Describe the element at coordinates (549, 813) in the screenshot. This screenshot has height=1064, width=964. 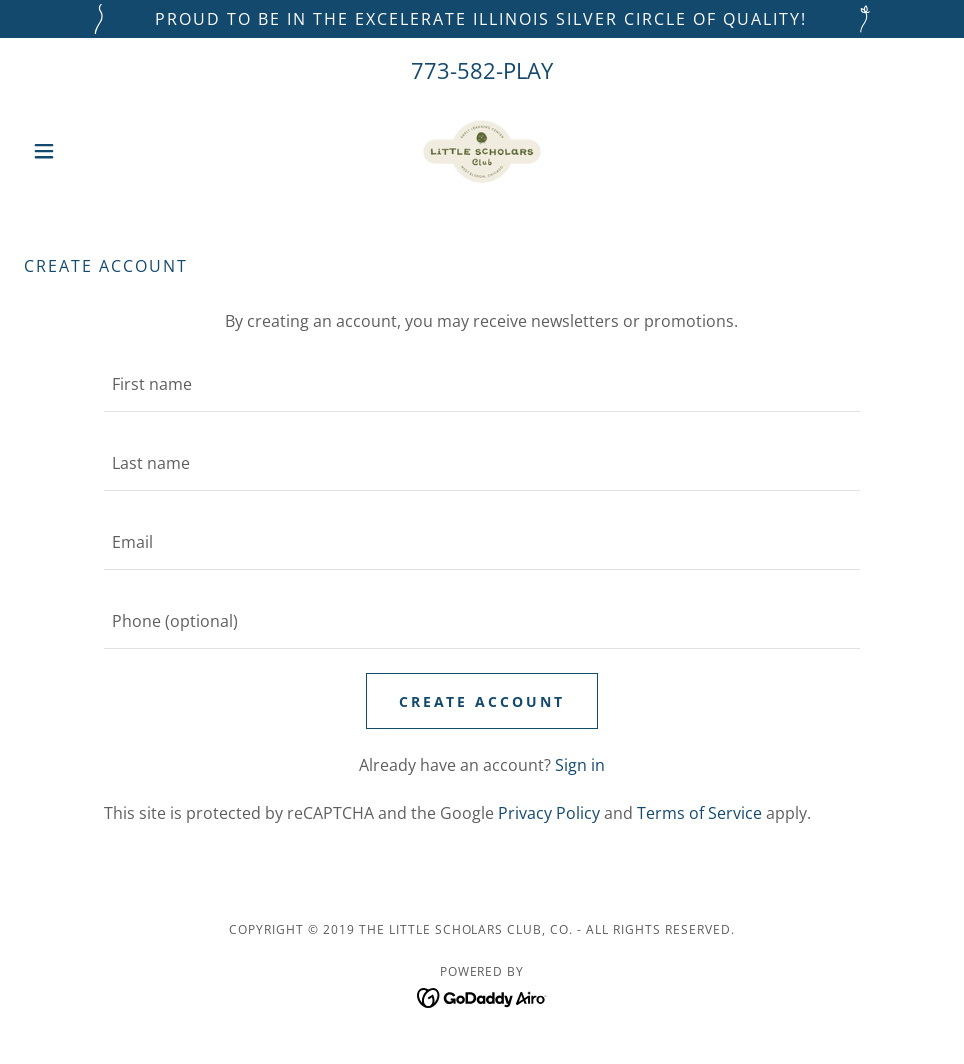
I see `Privacy Policy [link]` at that location.